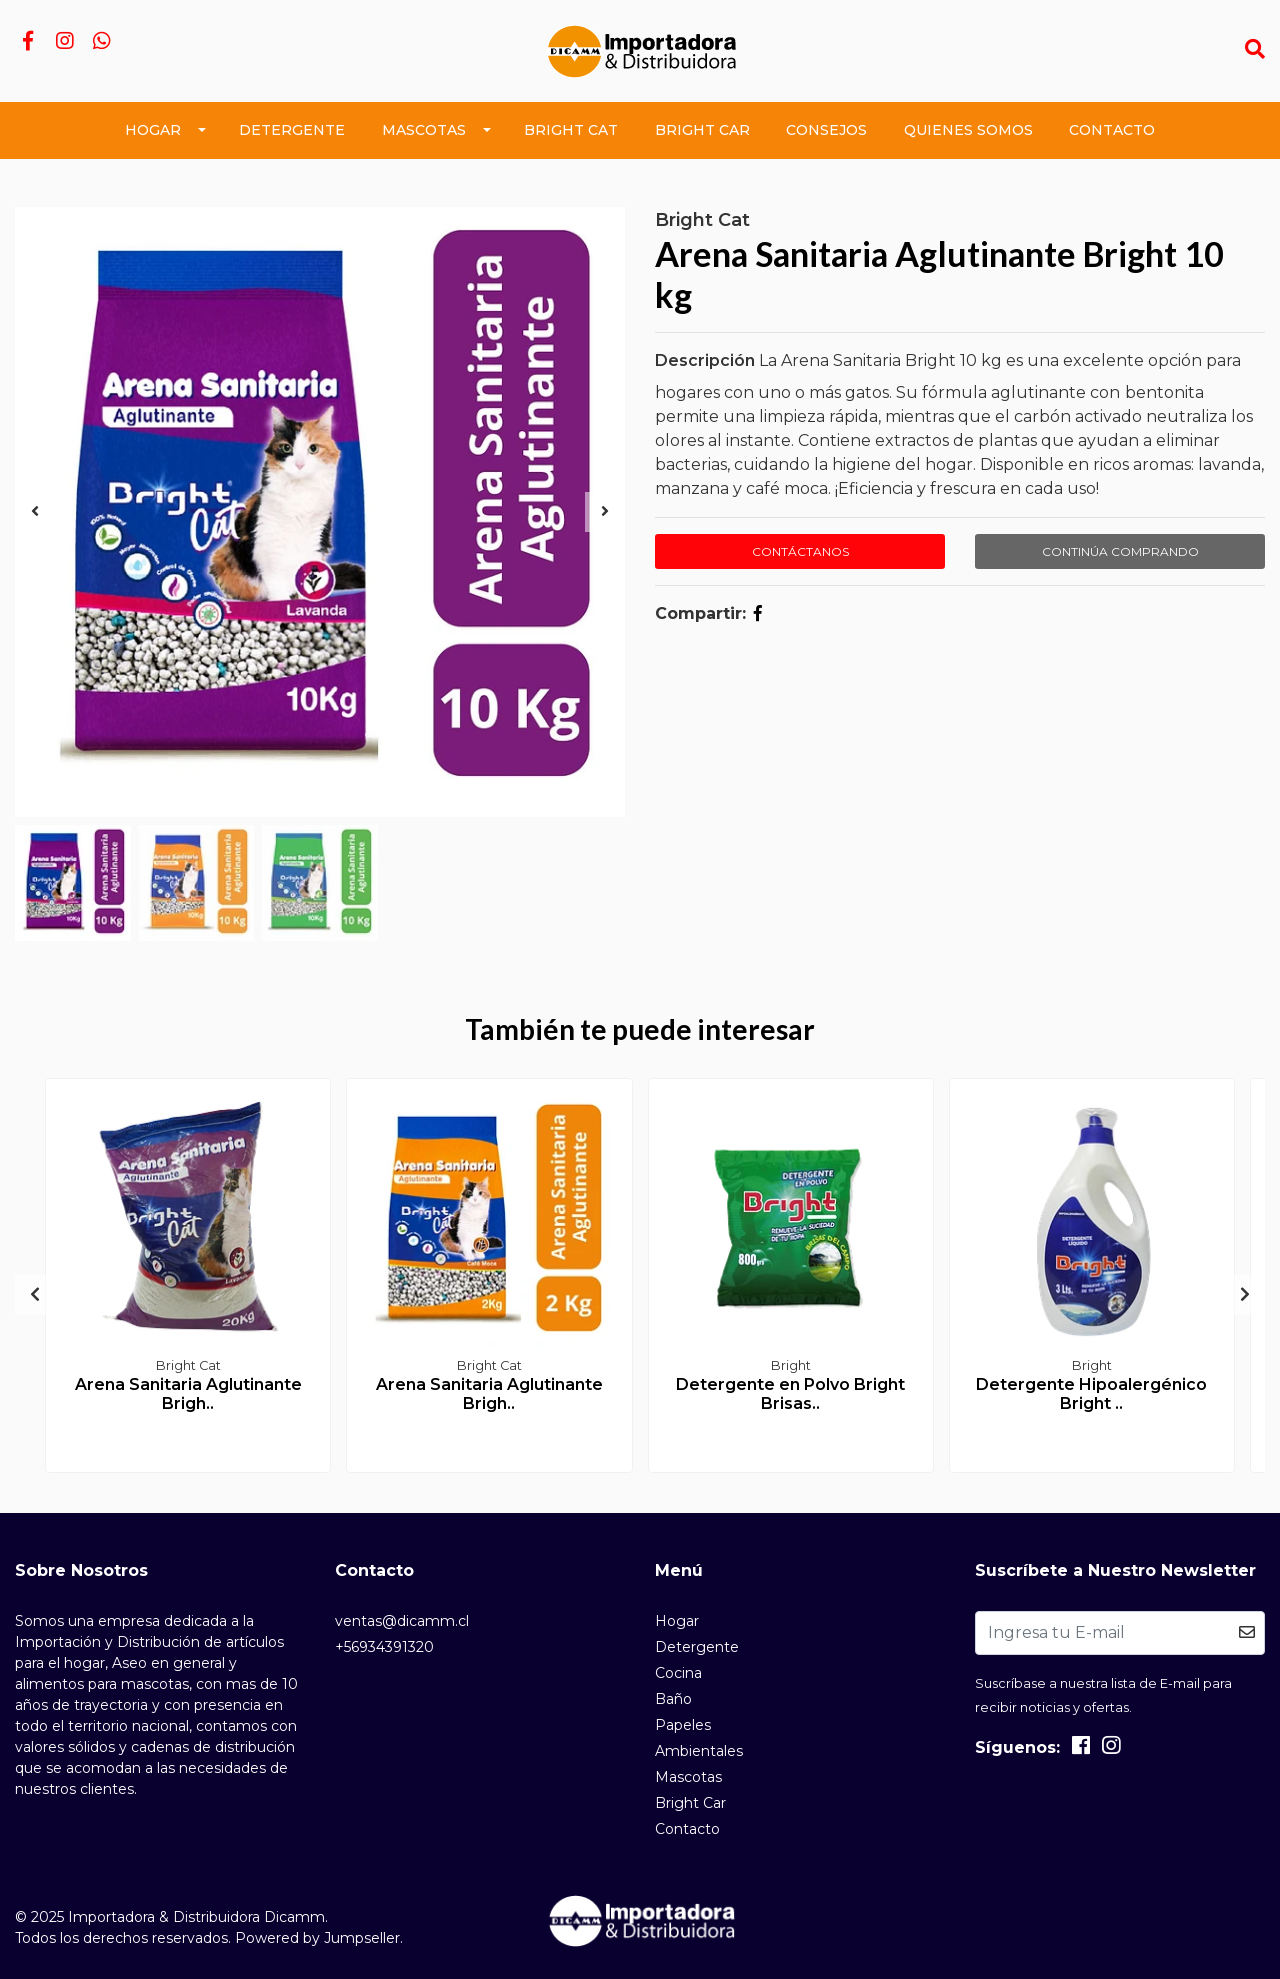  I want to click on Papeles, so click(683, 1725).